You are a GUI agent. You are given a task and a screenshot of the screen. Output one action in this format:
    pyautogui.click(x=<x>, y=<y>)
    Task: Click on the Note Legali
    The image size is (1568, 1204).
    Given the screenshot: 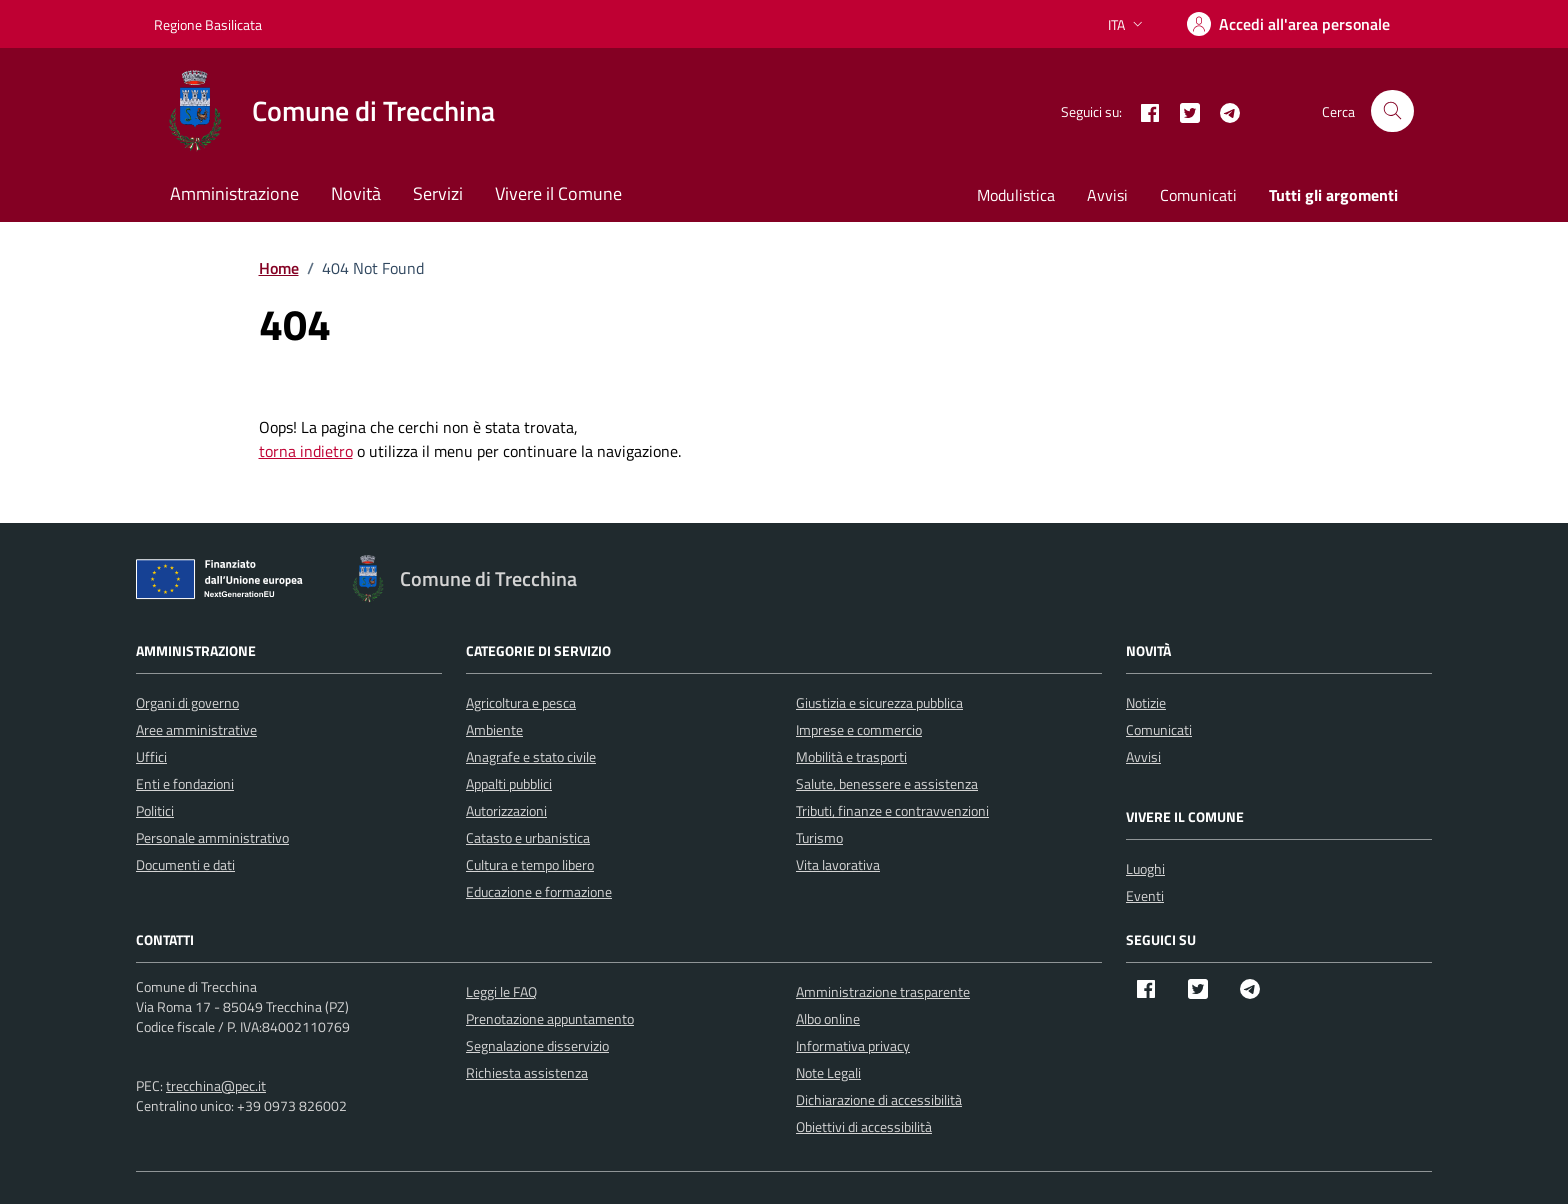 What is the action you would take?
    pyautogui.click(x=828, y=1072)
    